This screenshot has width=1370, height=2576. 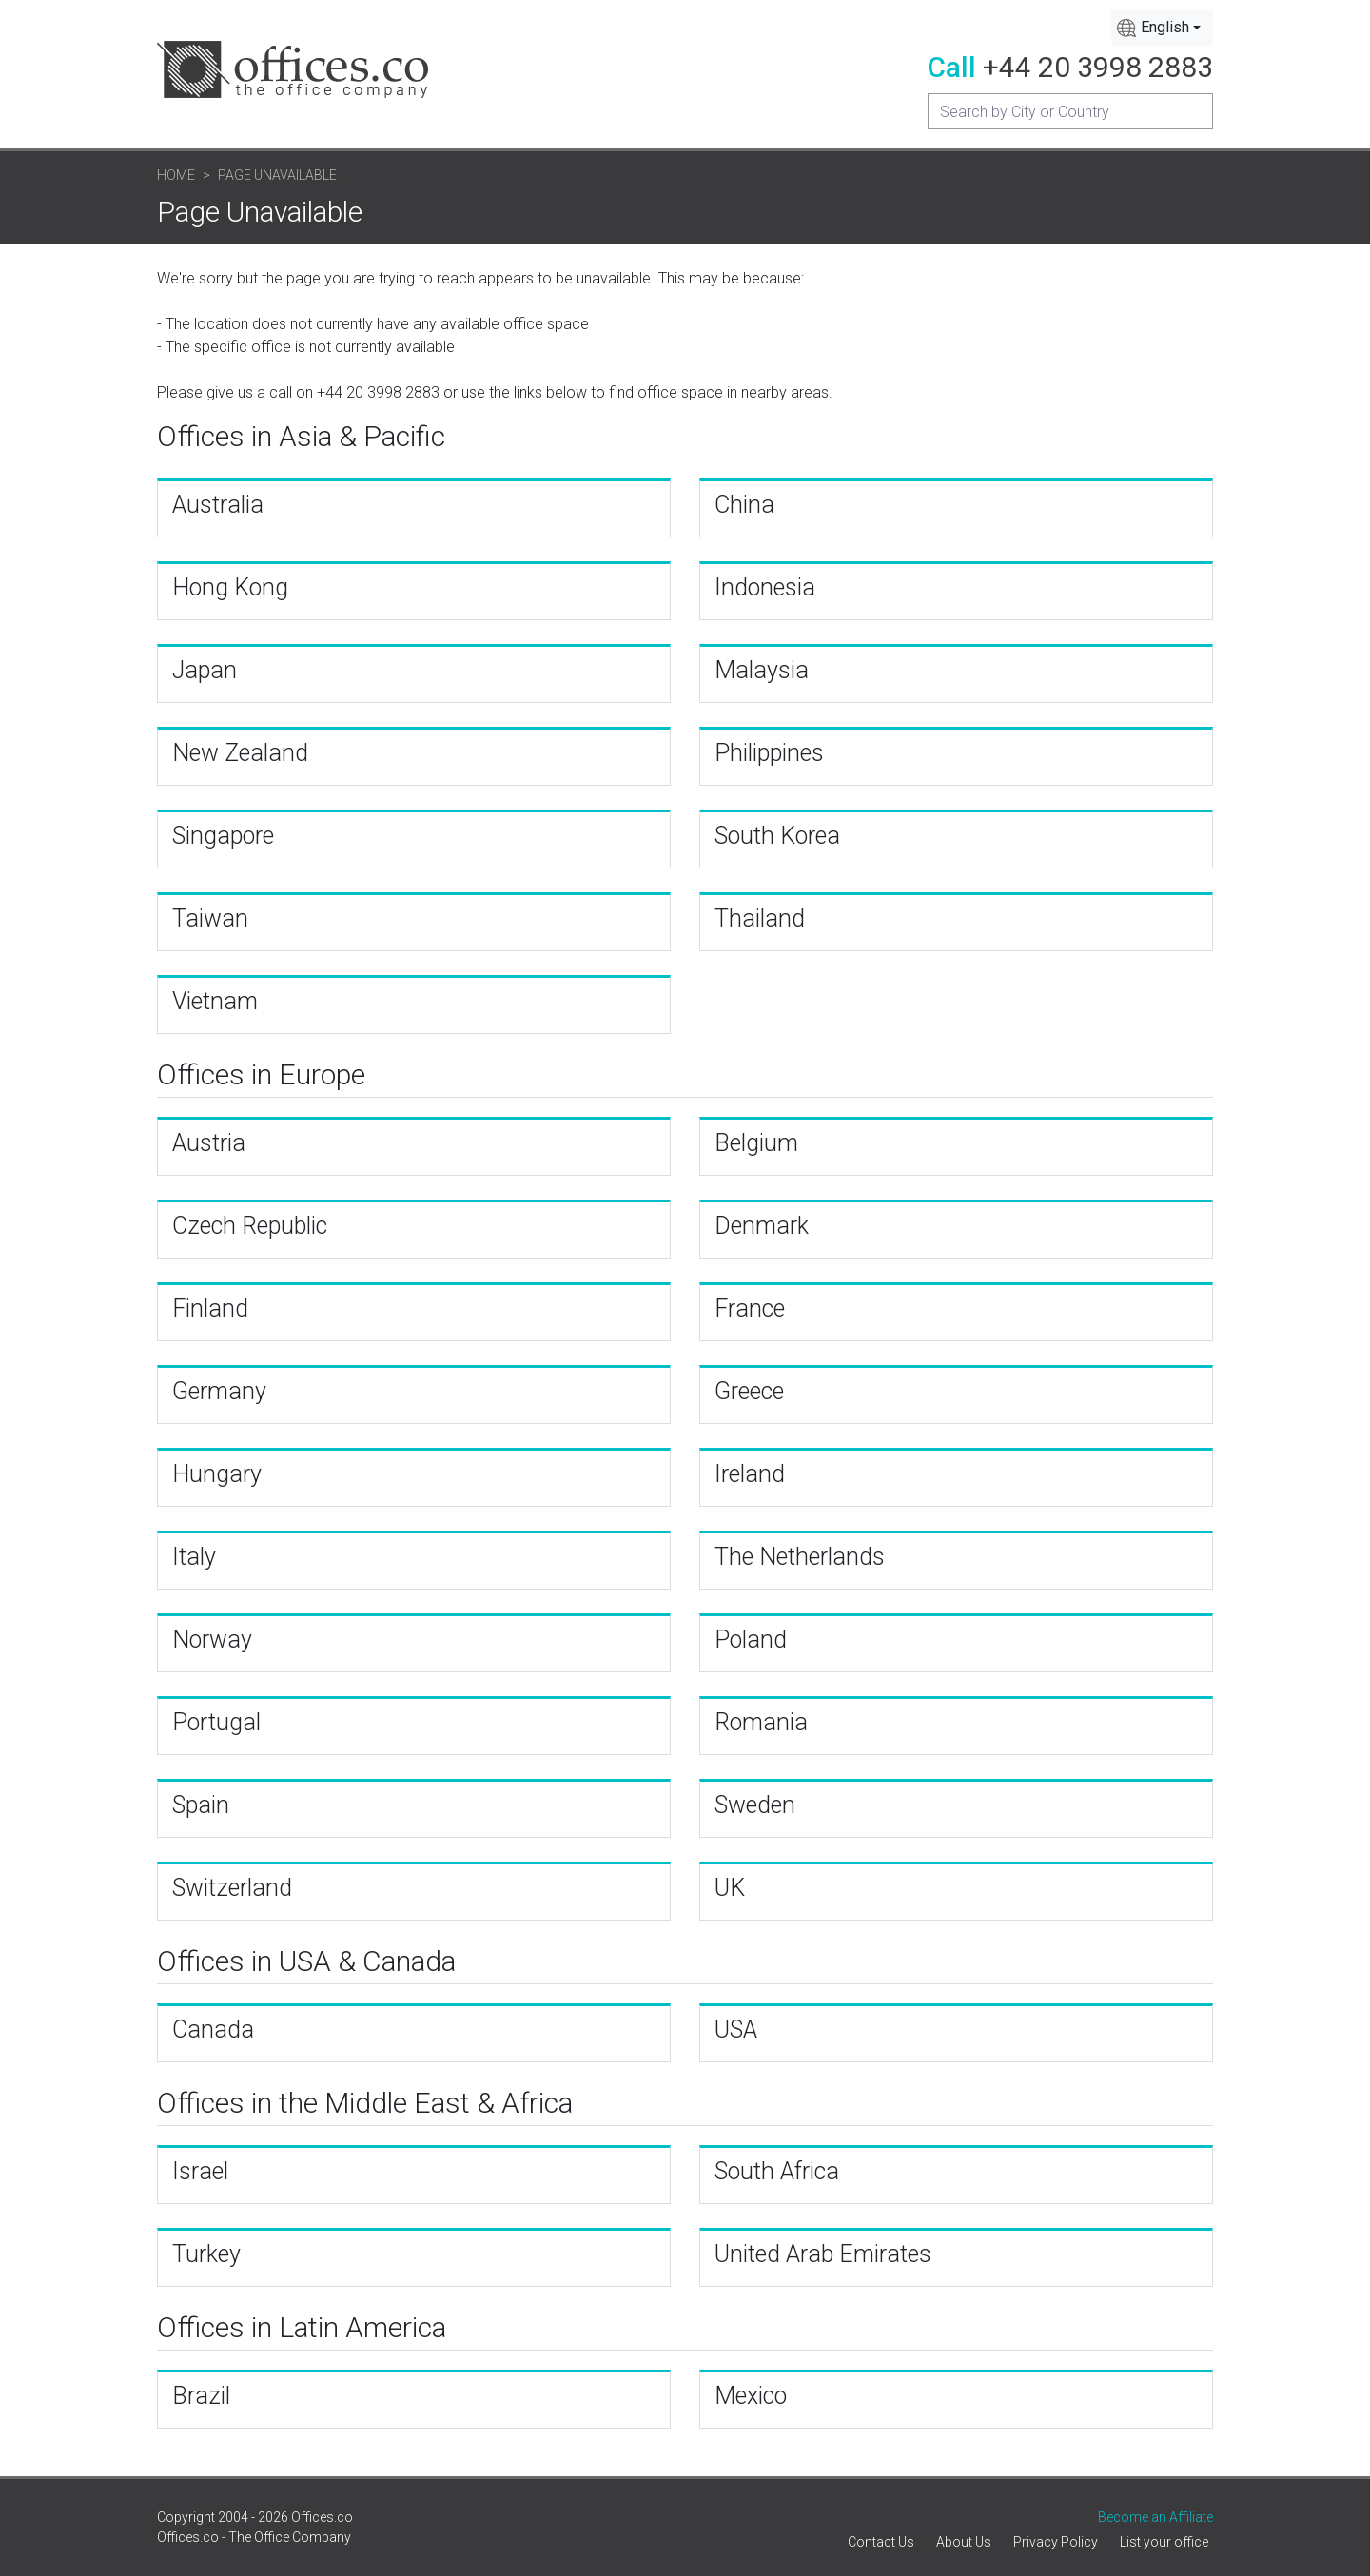 What do you see at coordinates (306, 1961) in the screenshot?
I see `Offices in USA & Canada` at bounding box center [306, 1961].